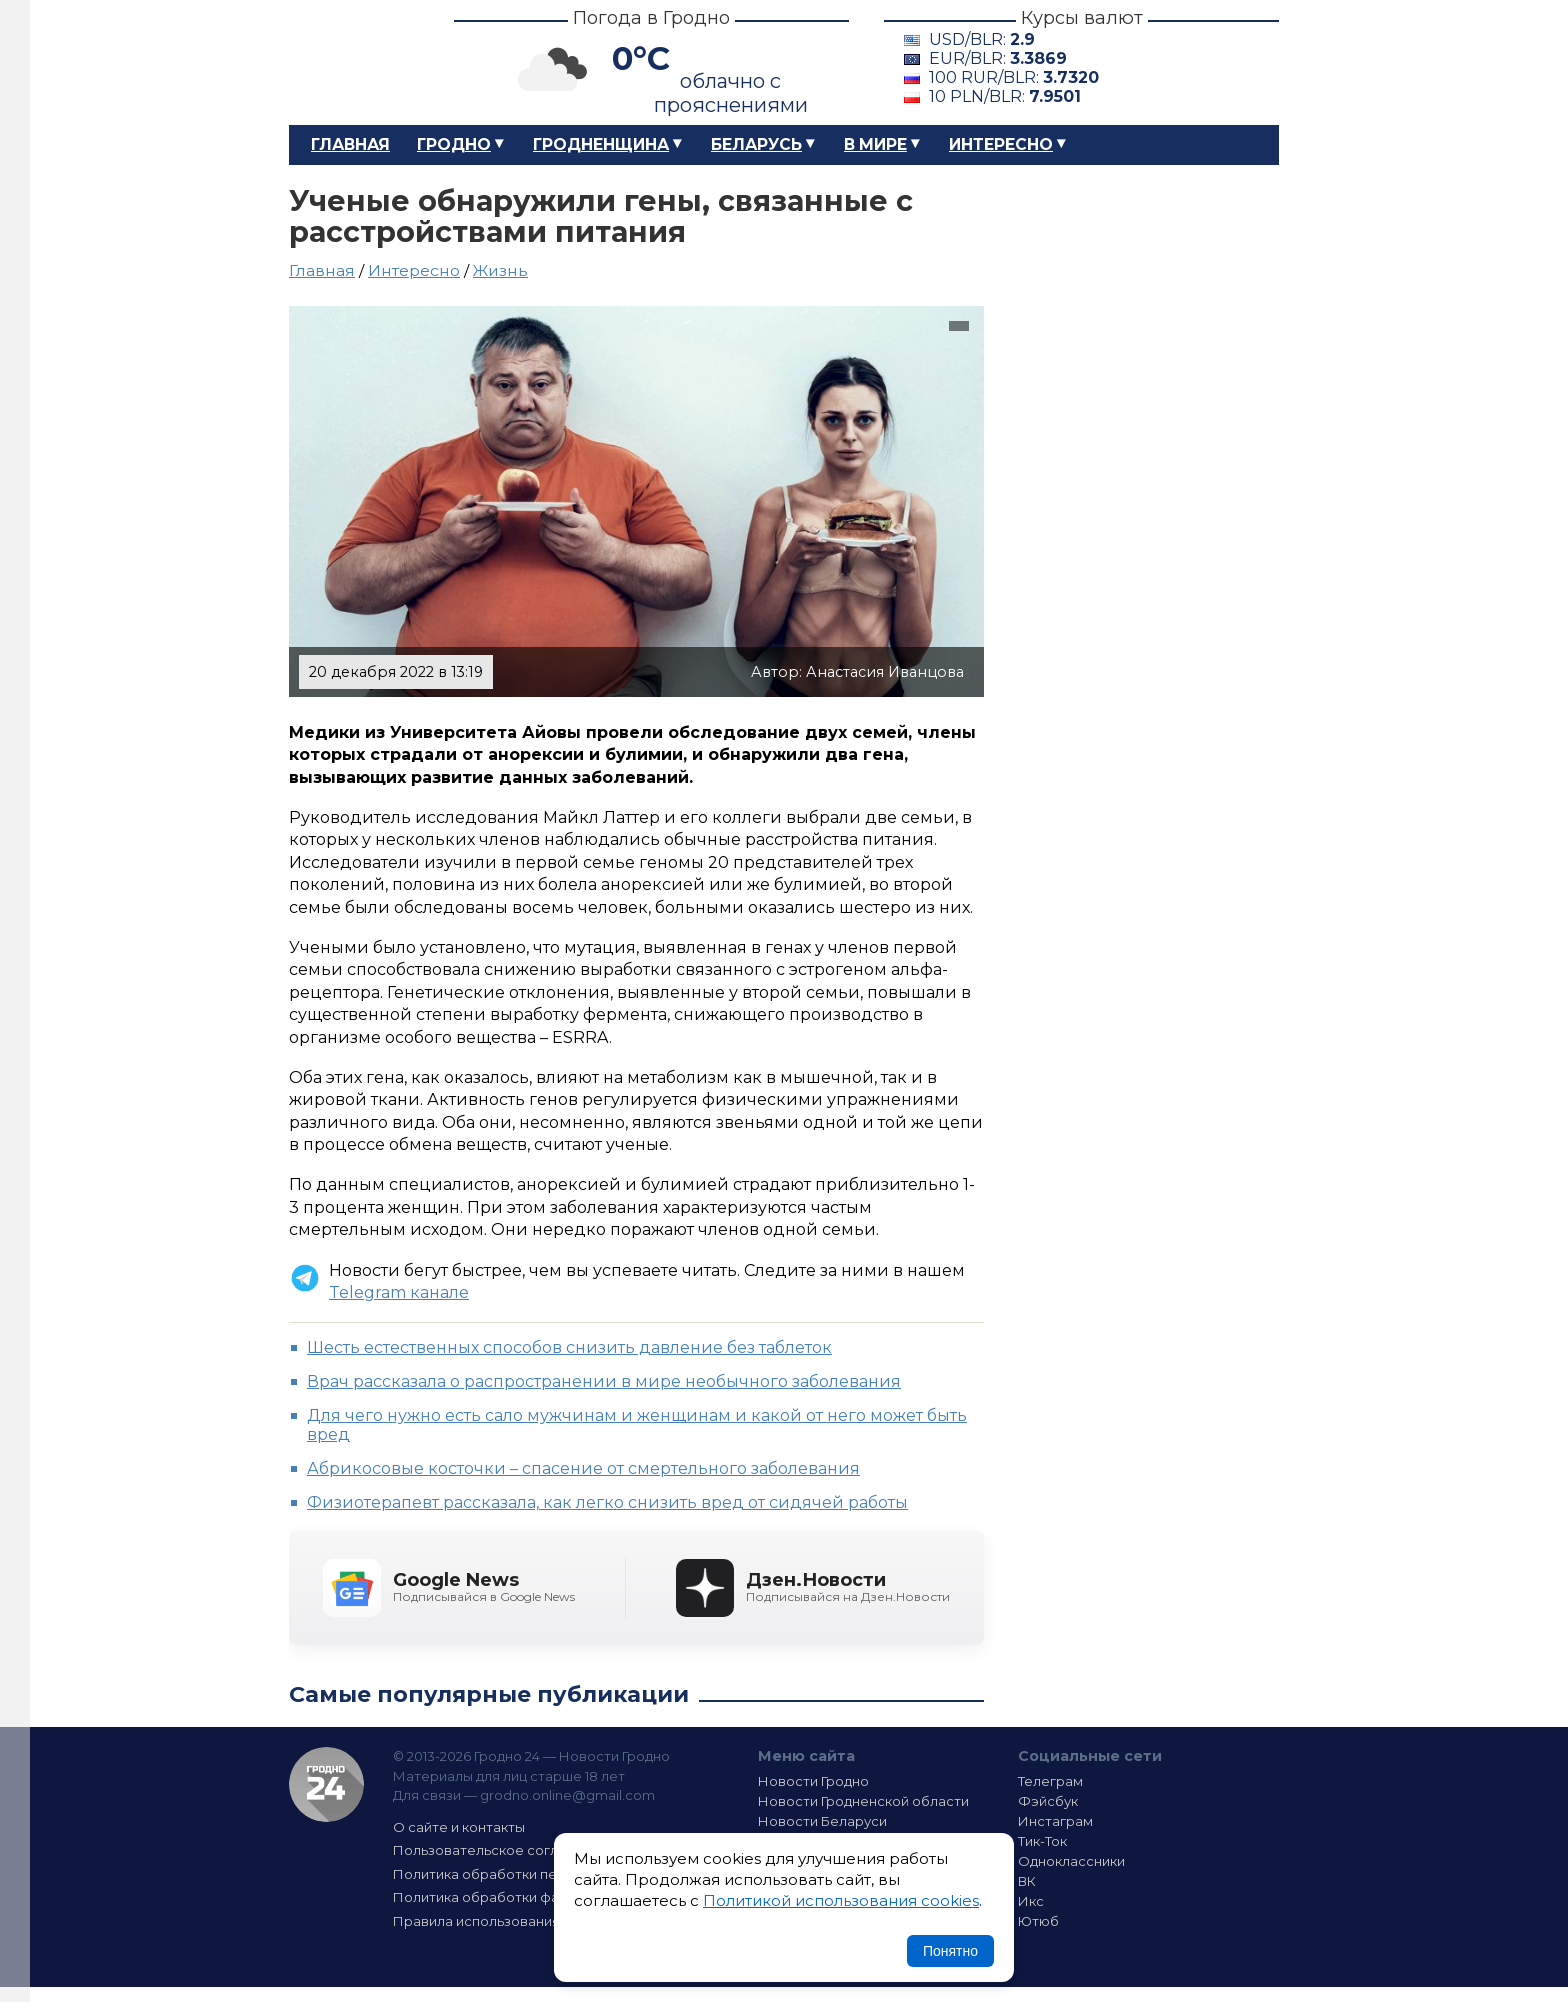 This screenshot has width=1568, height=2002. I want to click on Пользовательское соглашение, so click(502, 1850).